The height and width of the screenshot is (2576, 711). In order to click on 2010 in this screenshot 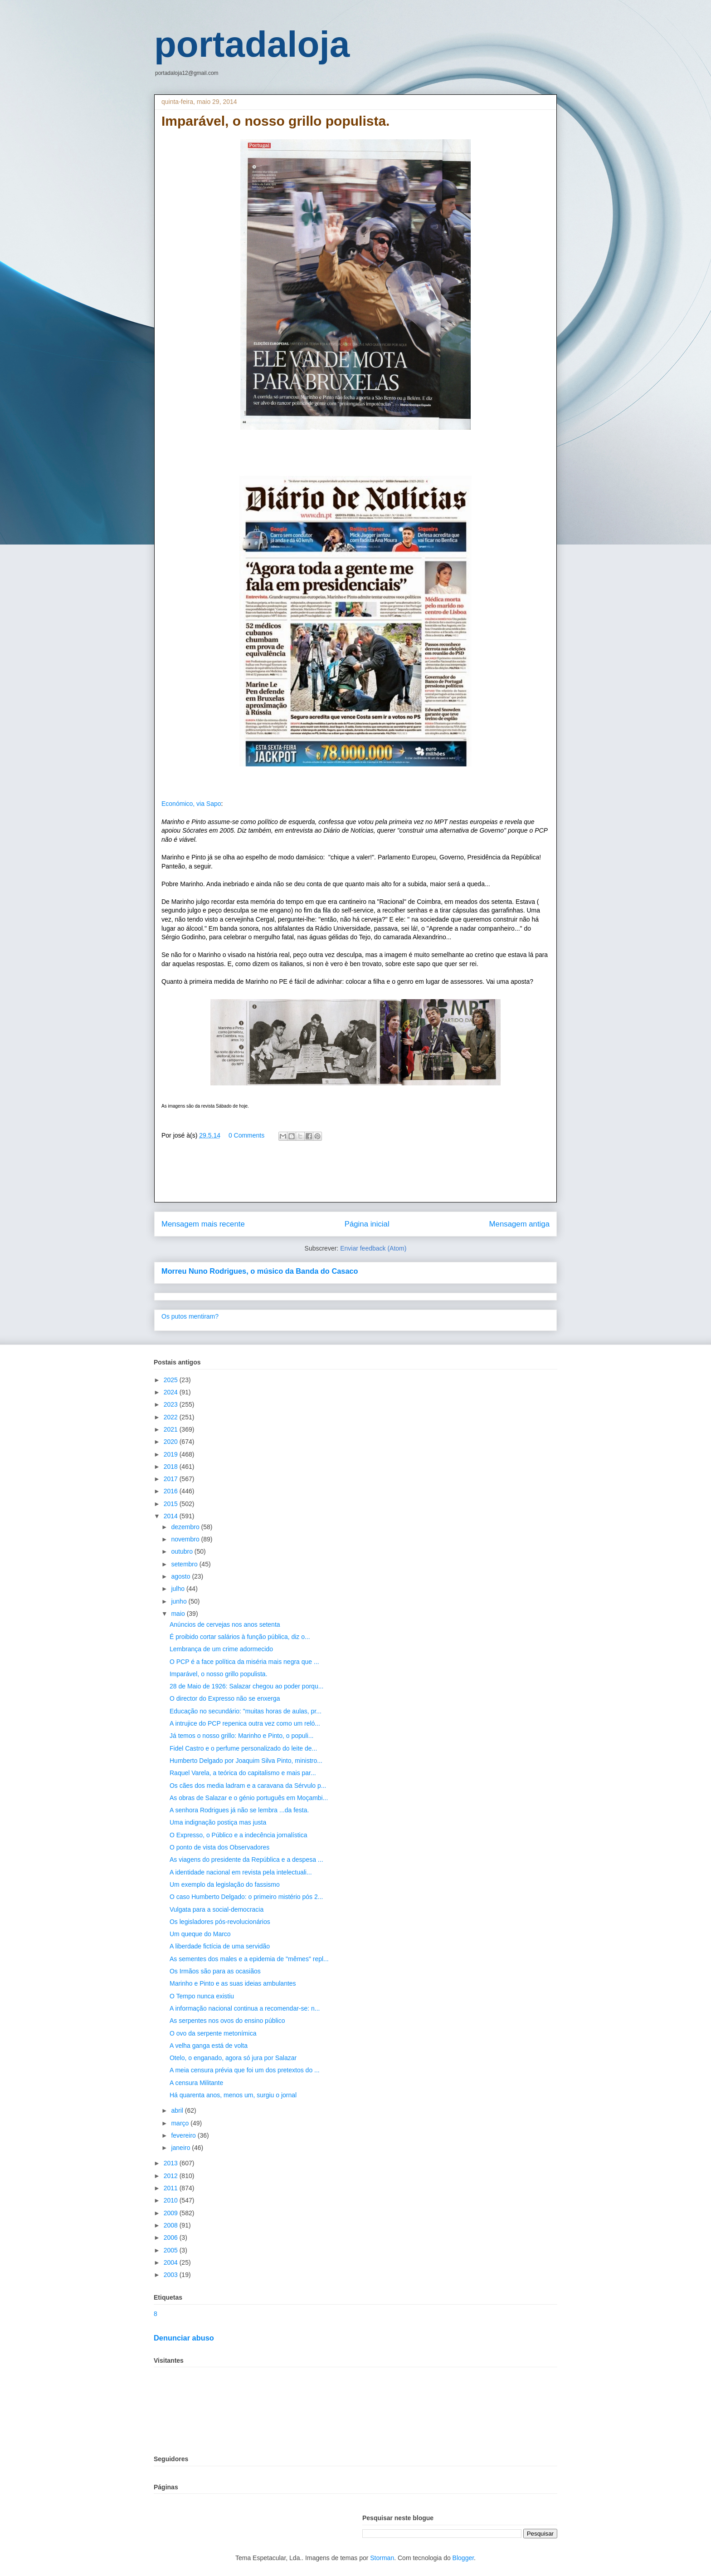, I will do `click(172, 2200)`.